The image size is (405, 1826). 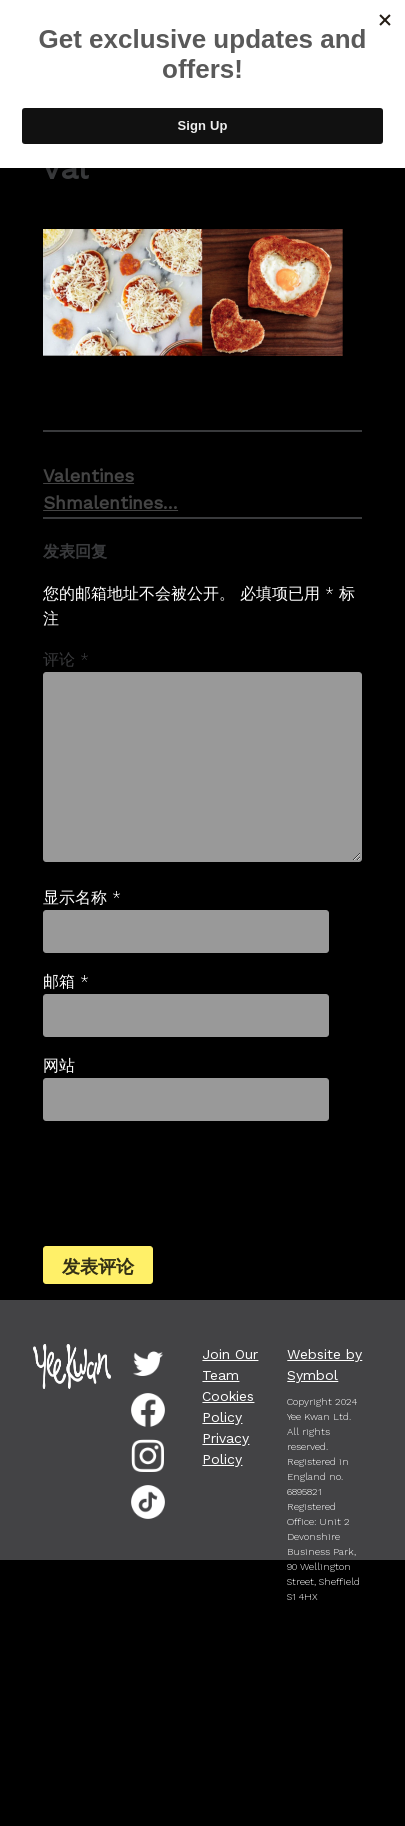 What do you see at coordinates (83, 489) in the screenshot?
I see `Valentines Shmalentines…` at bounding box center [83, 489].